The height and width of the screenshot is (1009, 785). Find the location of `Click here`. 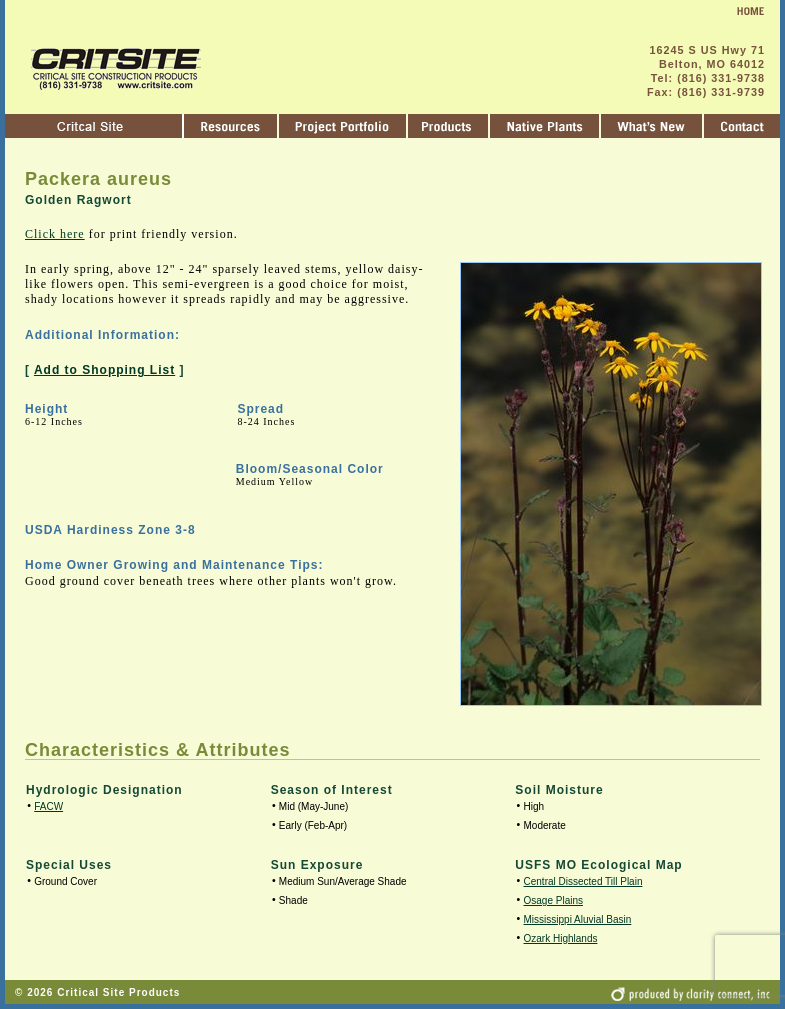

Click here is located at coordinates (55, 234).